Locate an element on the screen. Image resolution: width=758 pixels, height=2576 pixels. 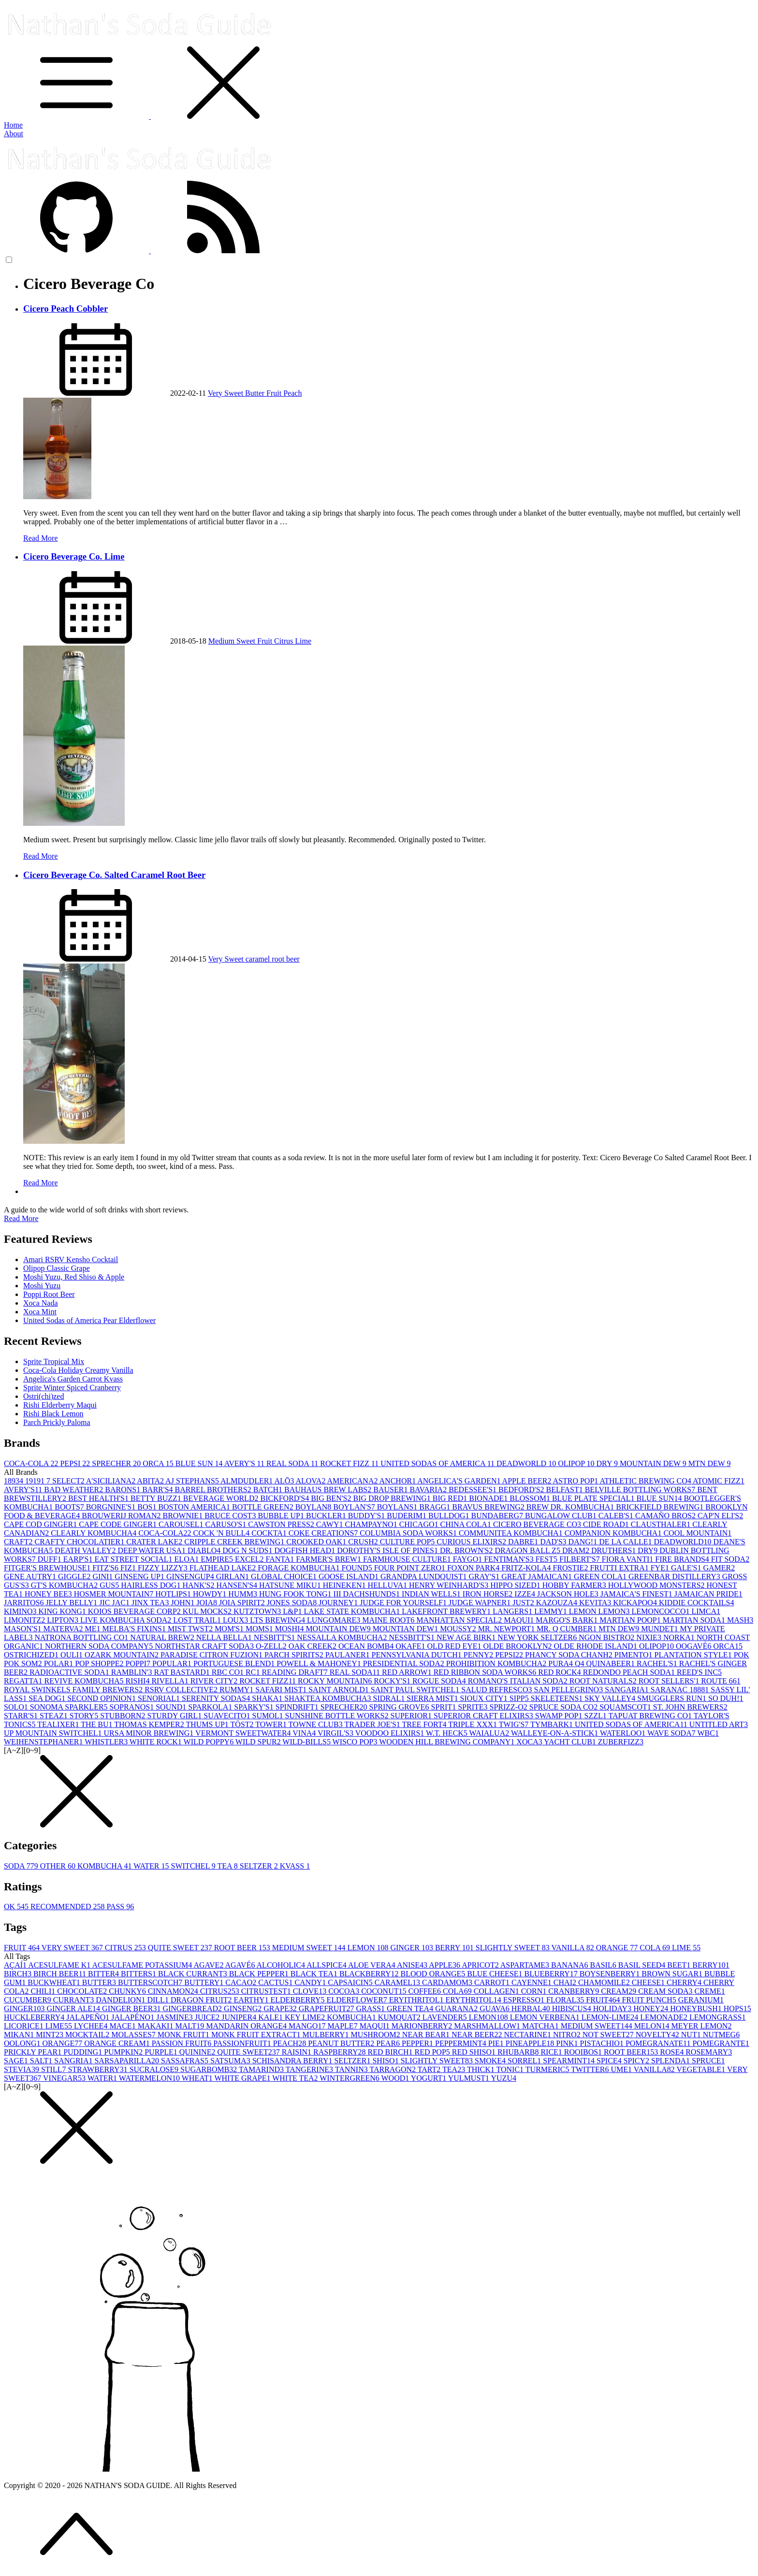
PEANUT BUTTER is located at coordinates (342, 2043).